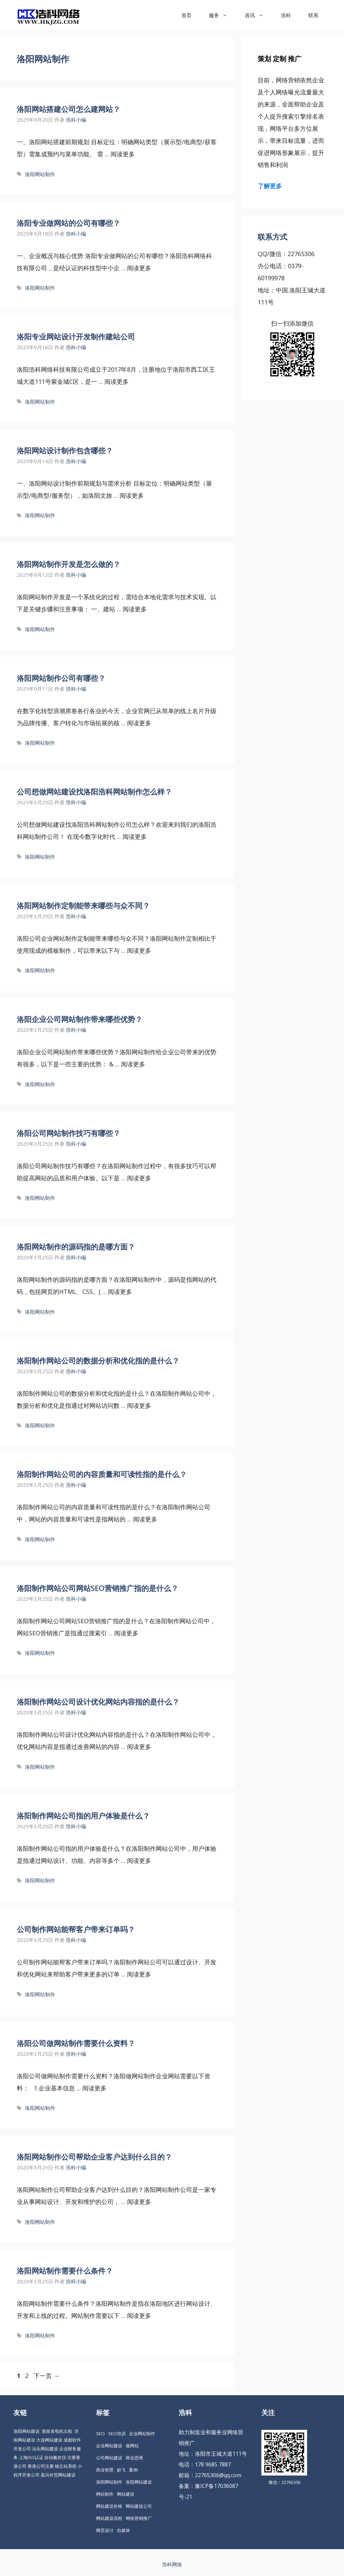  I want to click on 阅读更多 [更多 洛阳专业网站设计开发制作建站公司], so click(116, 381).